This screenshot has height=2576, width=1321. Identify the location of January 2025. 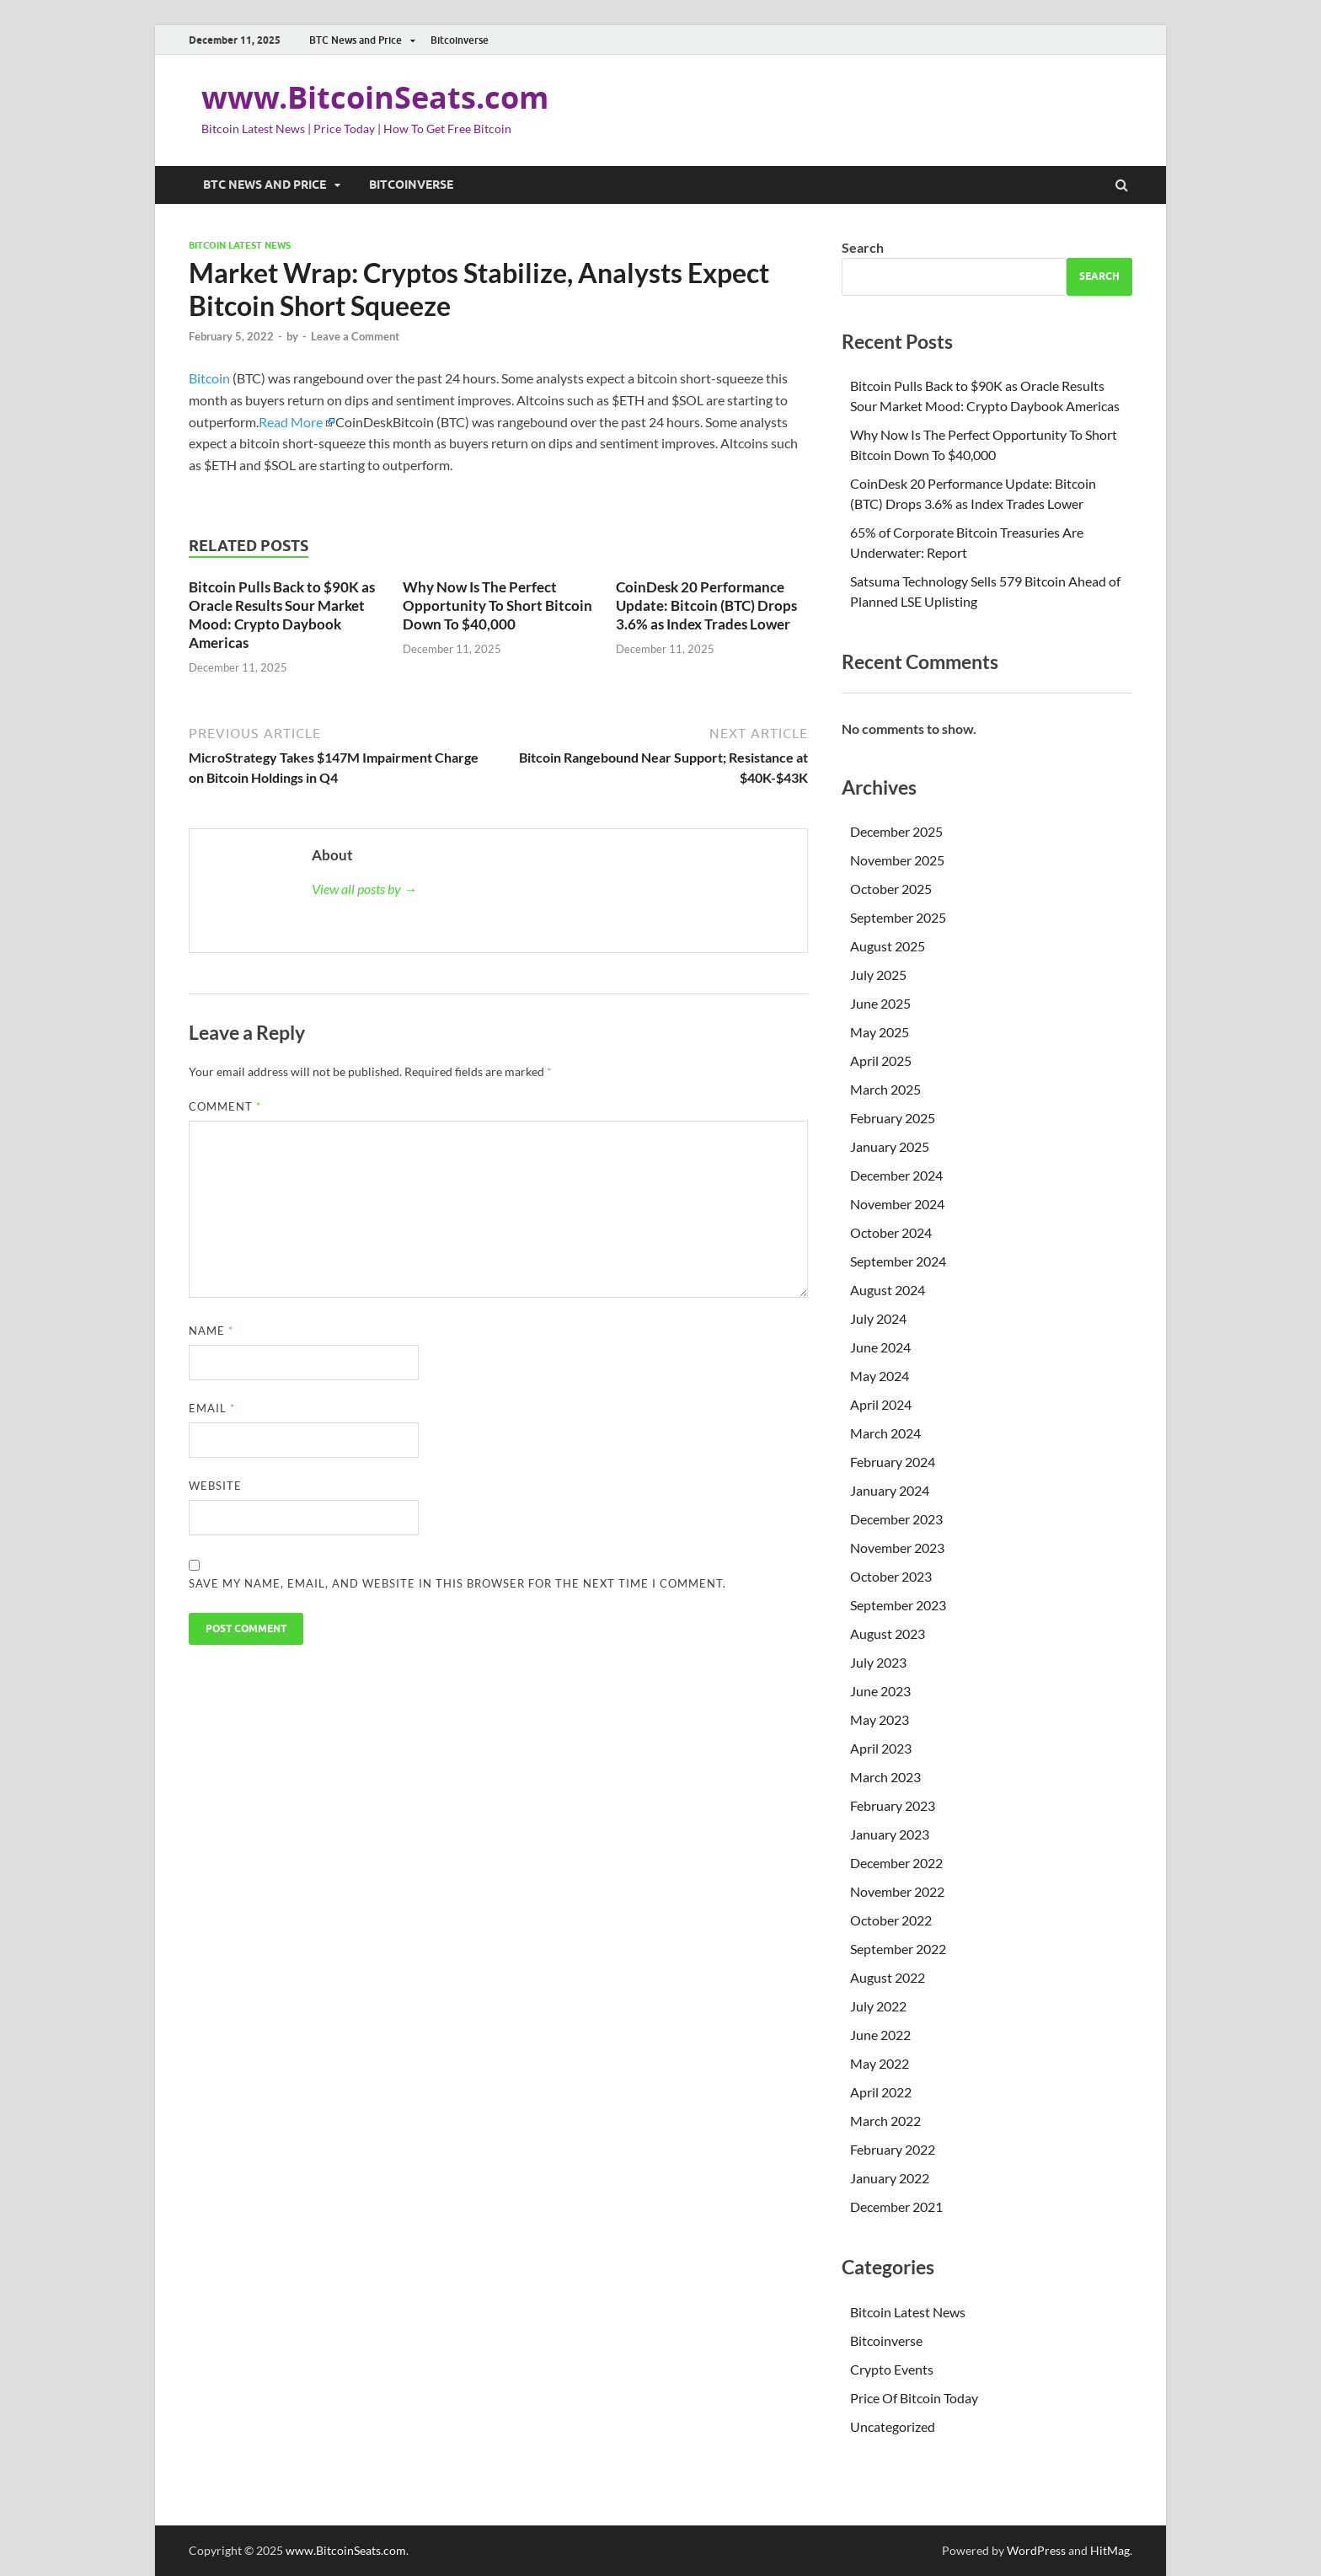
(889, 1146).